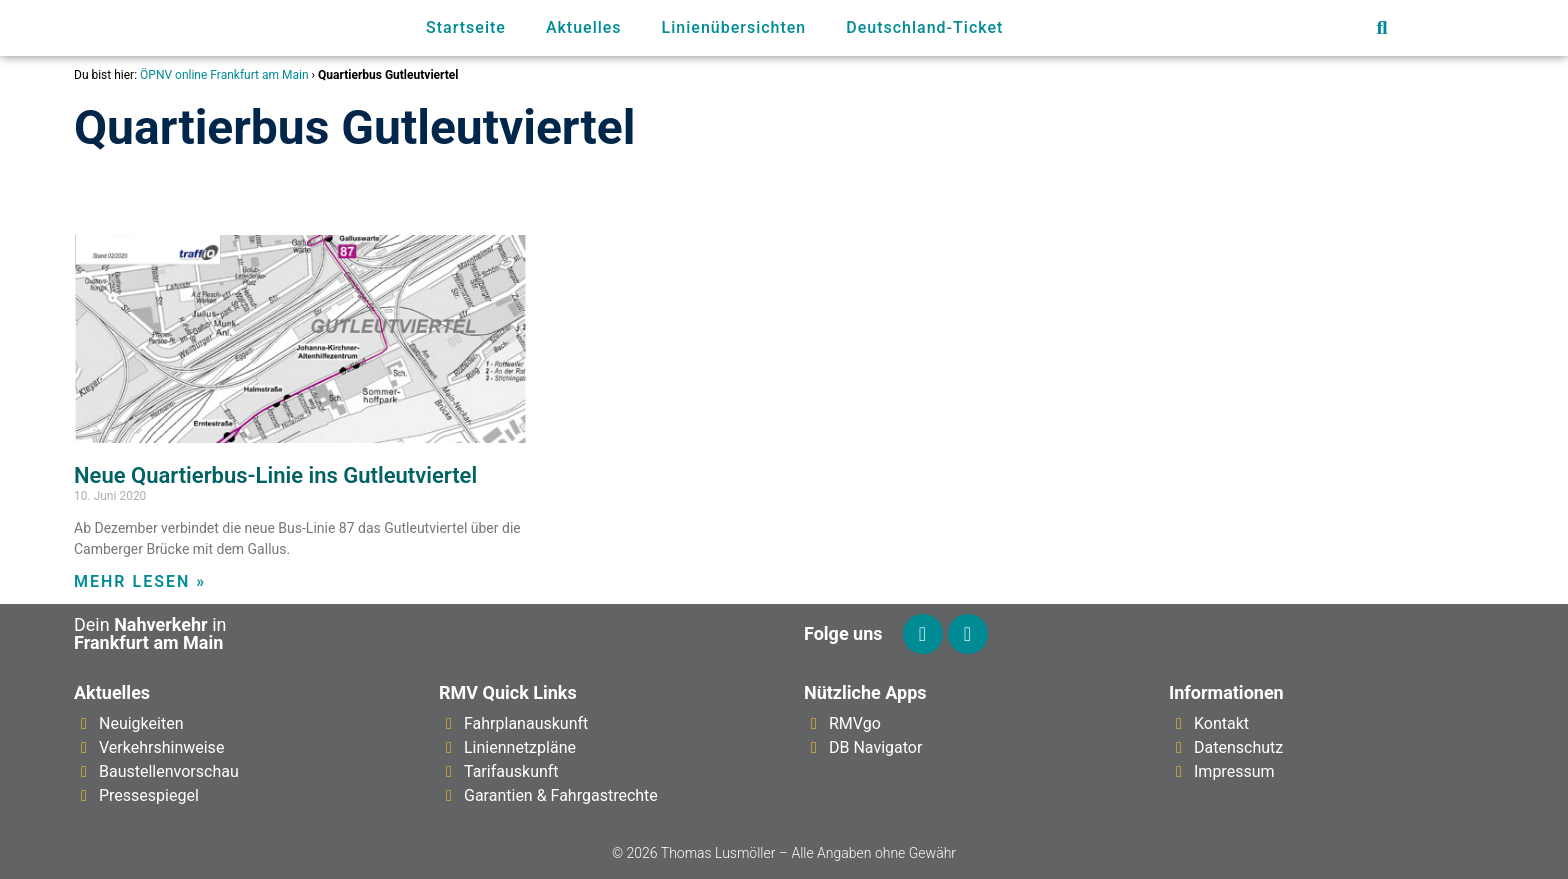 The height and width of the screenshot is (879, 1568). What do you see at coordinates (924, 27) in the screenshot?
I see `Deutschland-Ticket` at bounding box center [924, 27].